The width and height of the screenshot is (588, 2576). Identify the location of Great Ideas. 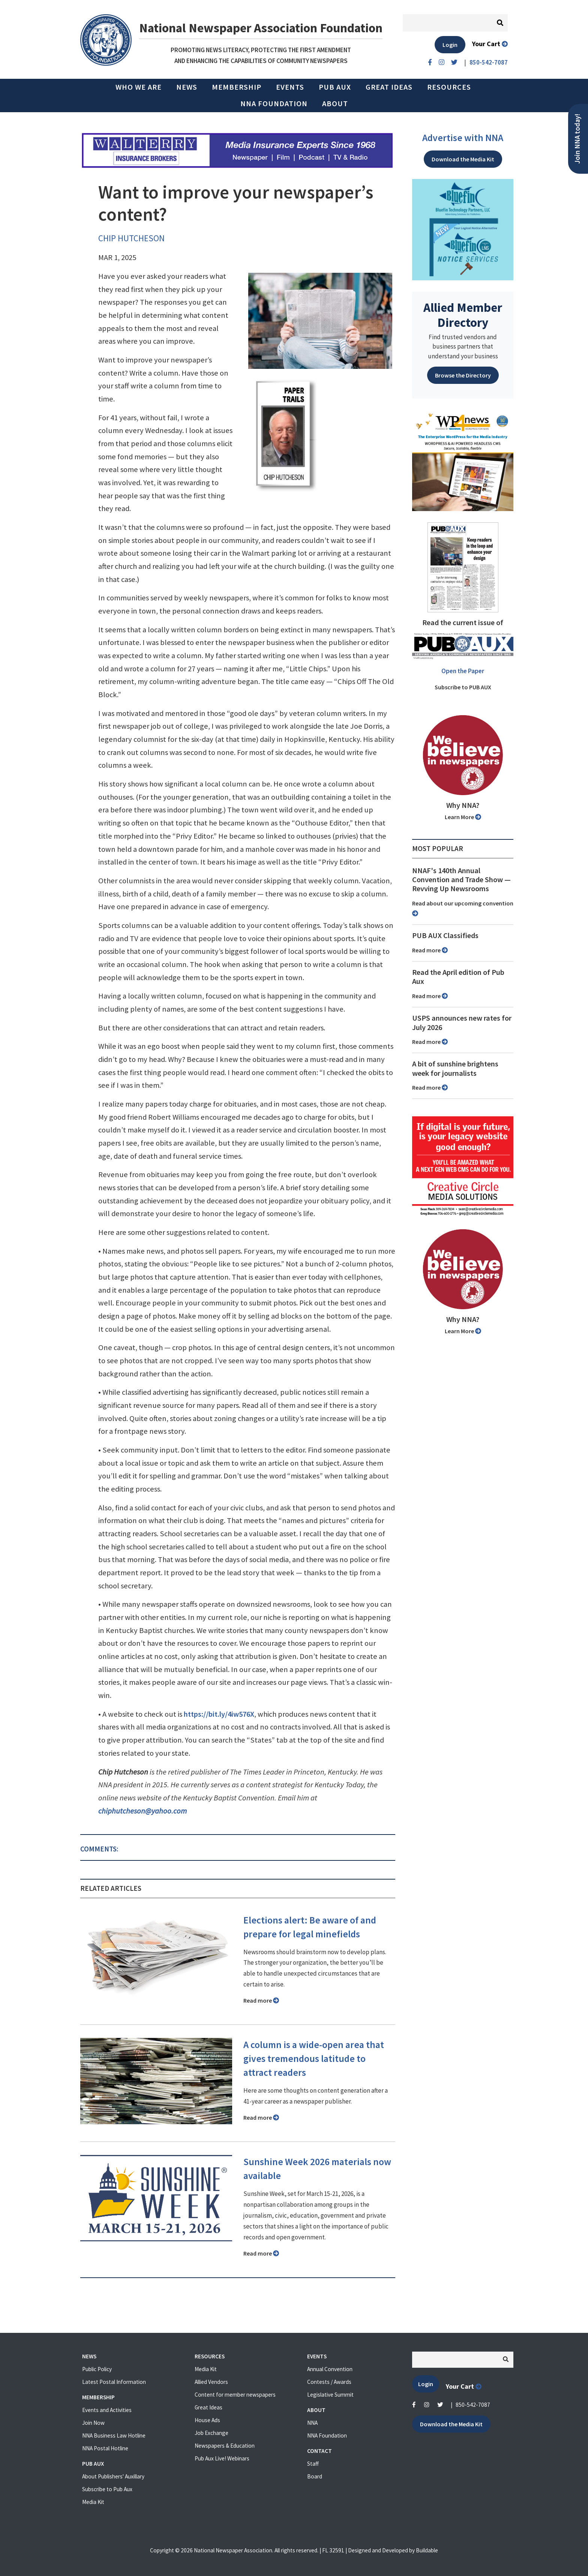
(389, 87).